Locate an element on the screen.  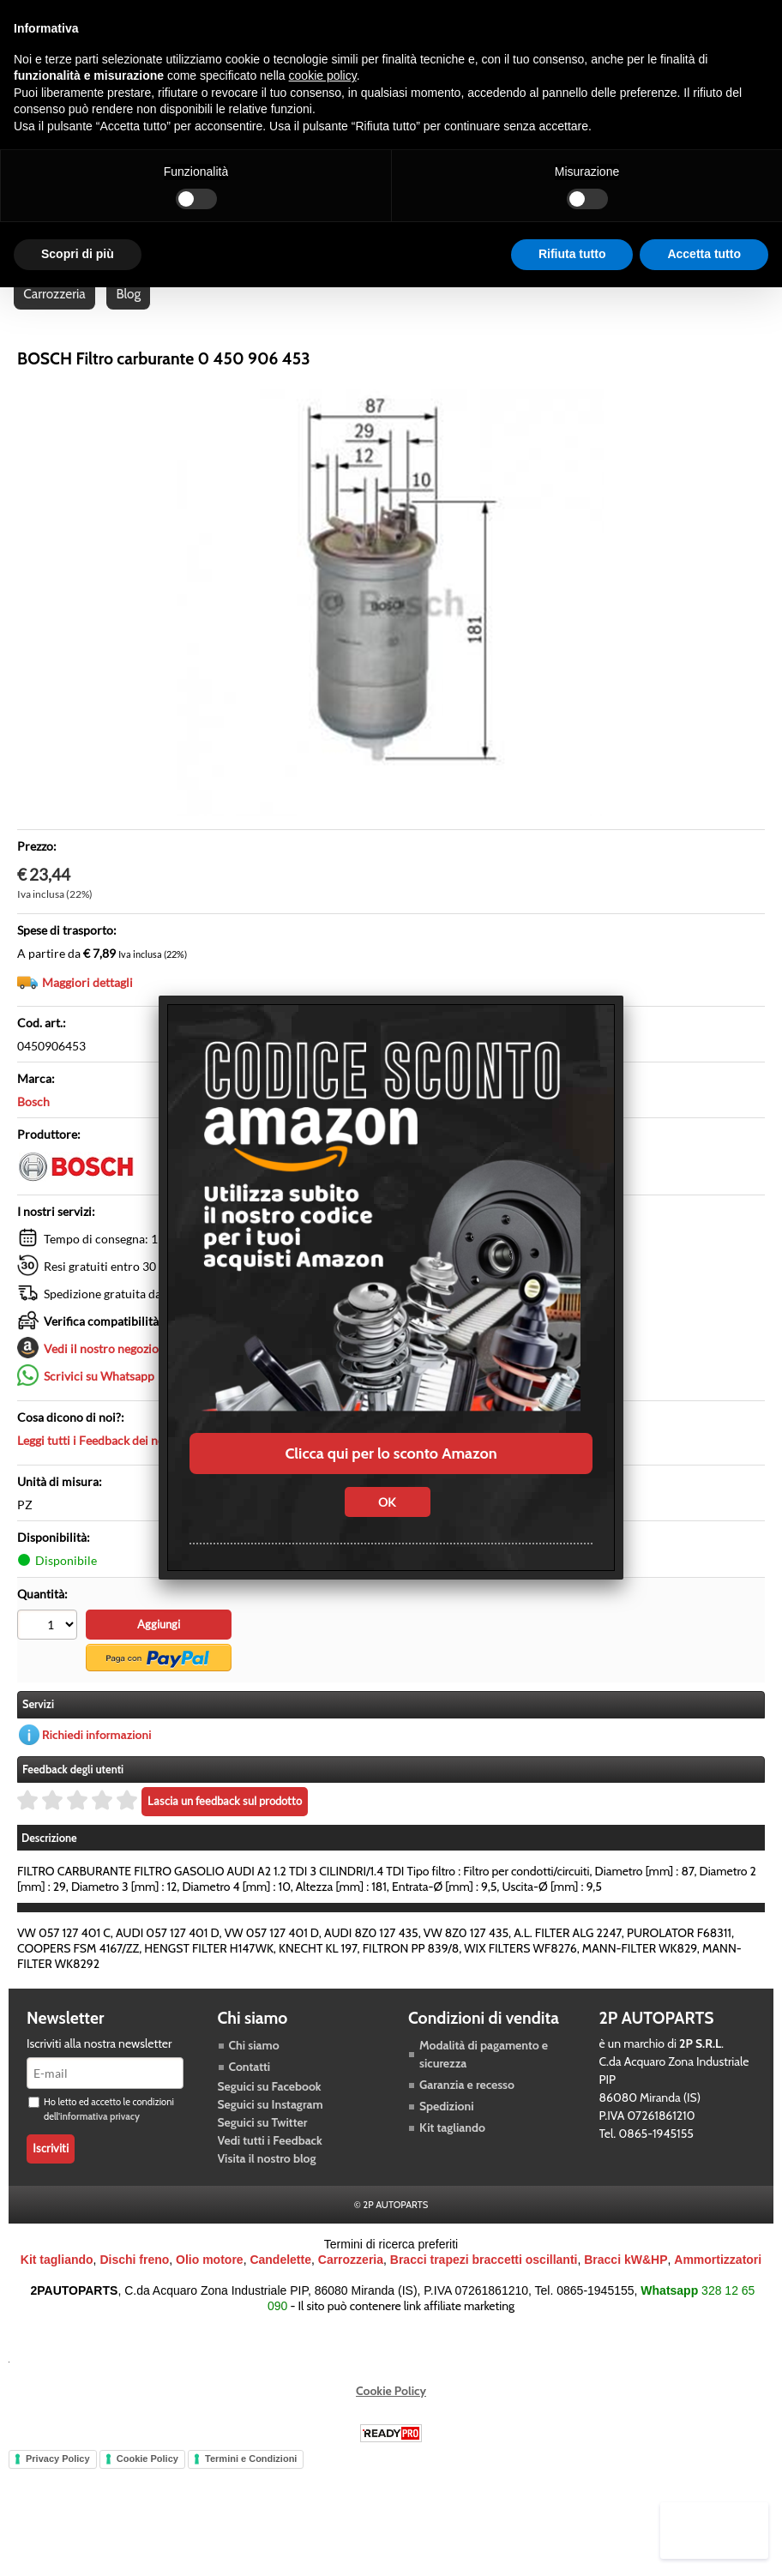
Modalità di pagamento e sicurezza is located at coordinates (483, 2075).